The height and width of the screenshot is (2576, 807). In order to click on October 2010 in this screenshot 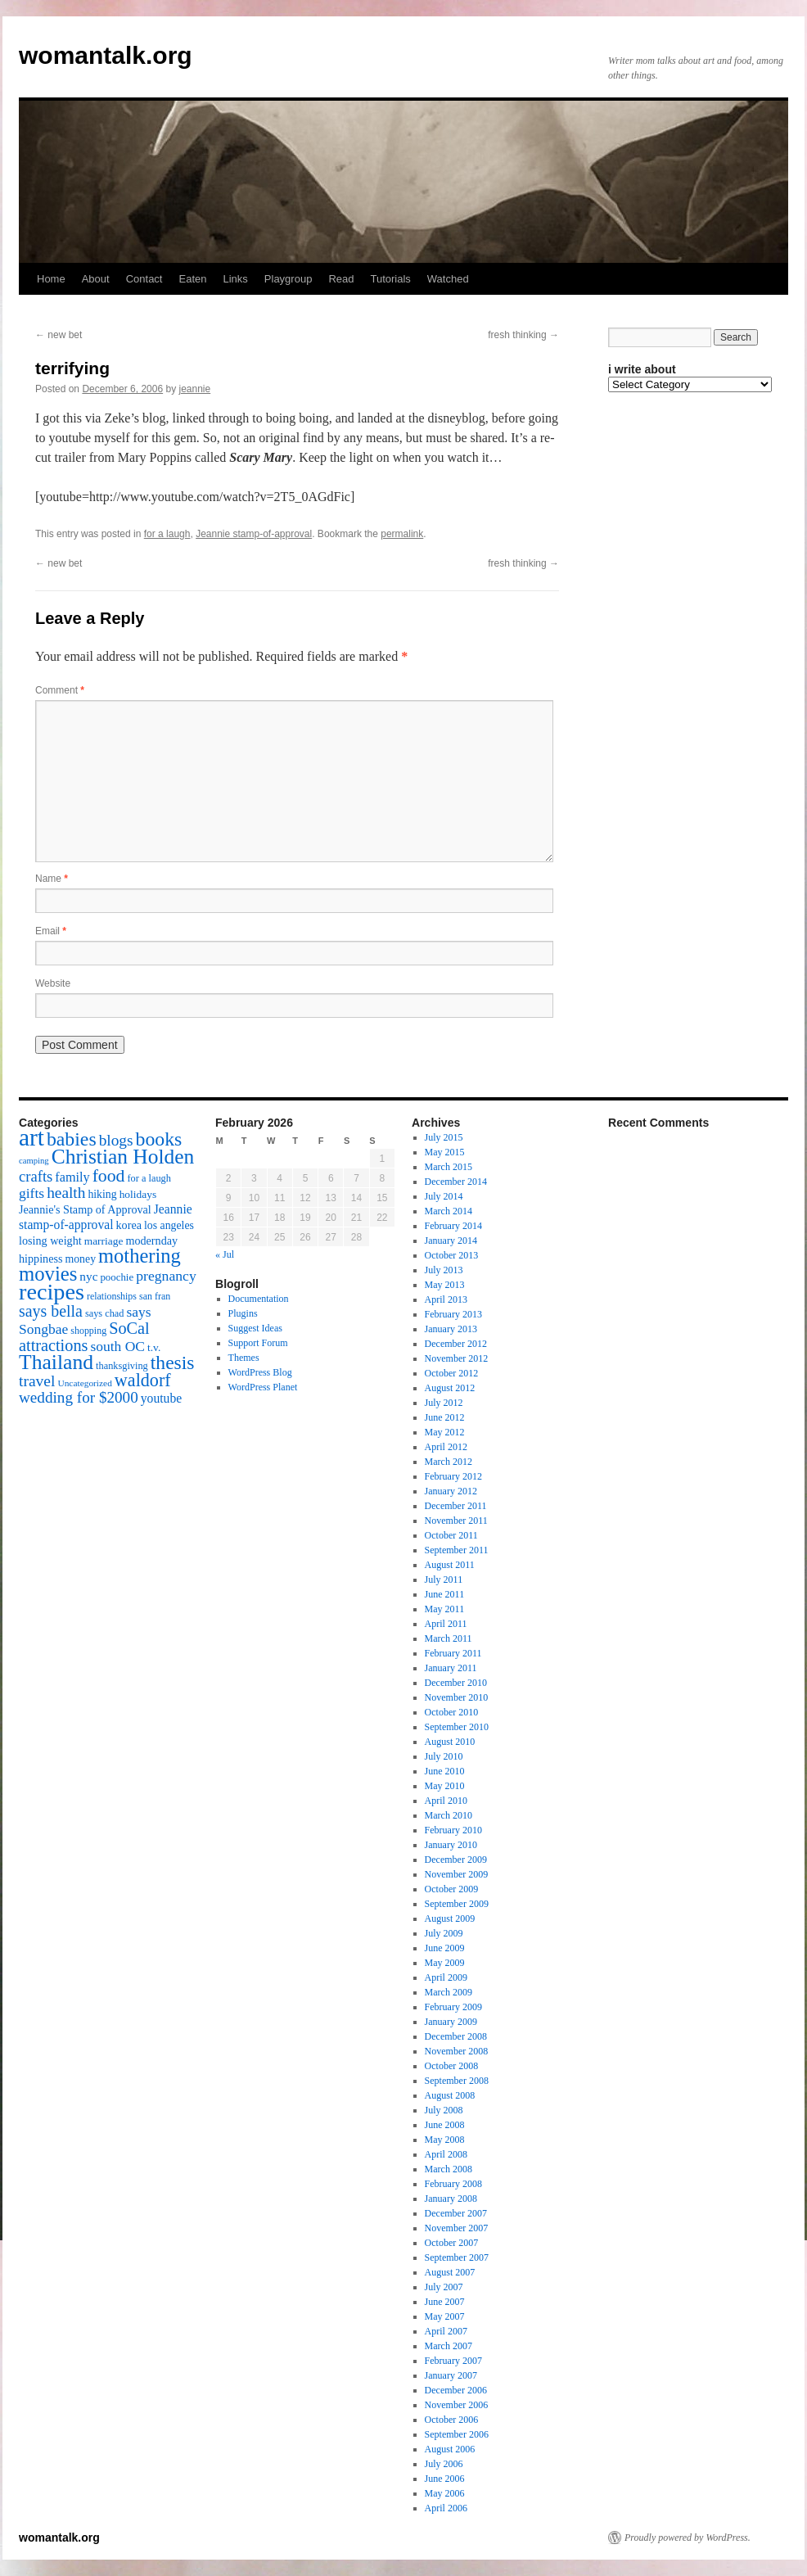, I will do `click(452, 1712)`.